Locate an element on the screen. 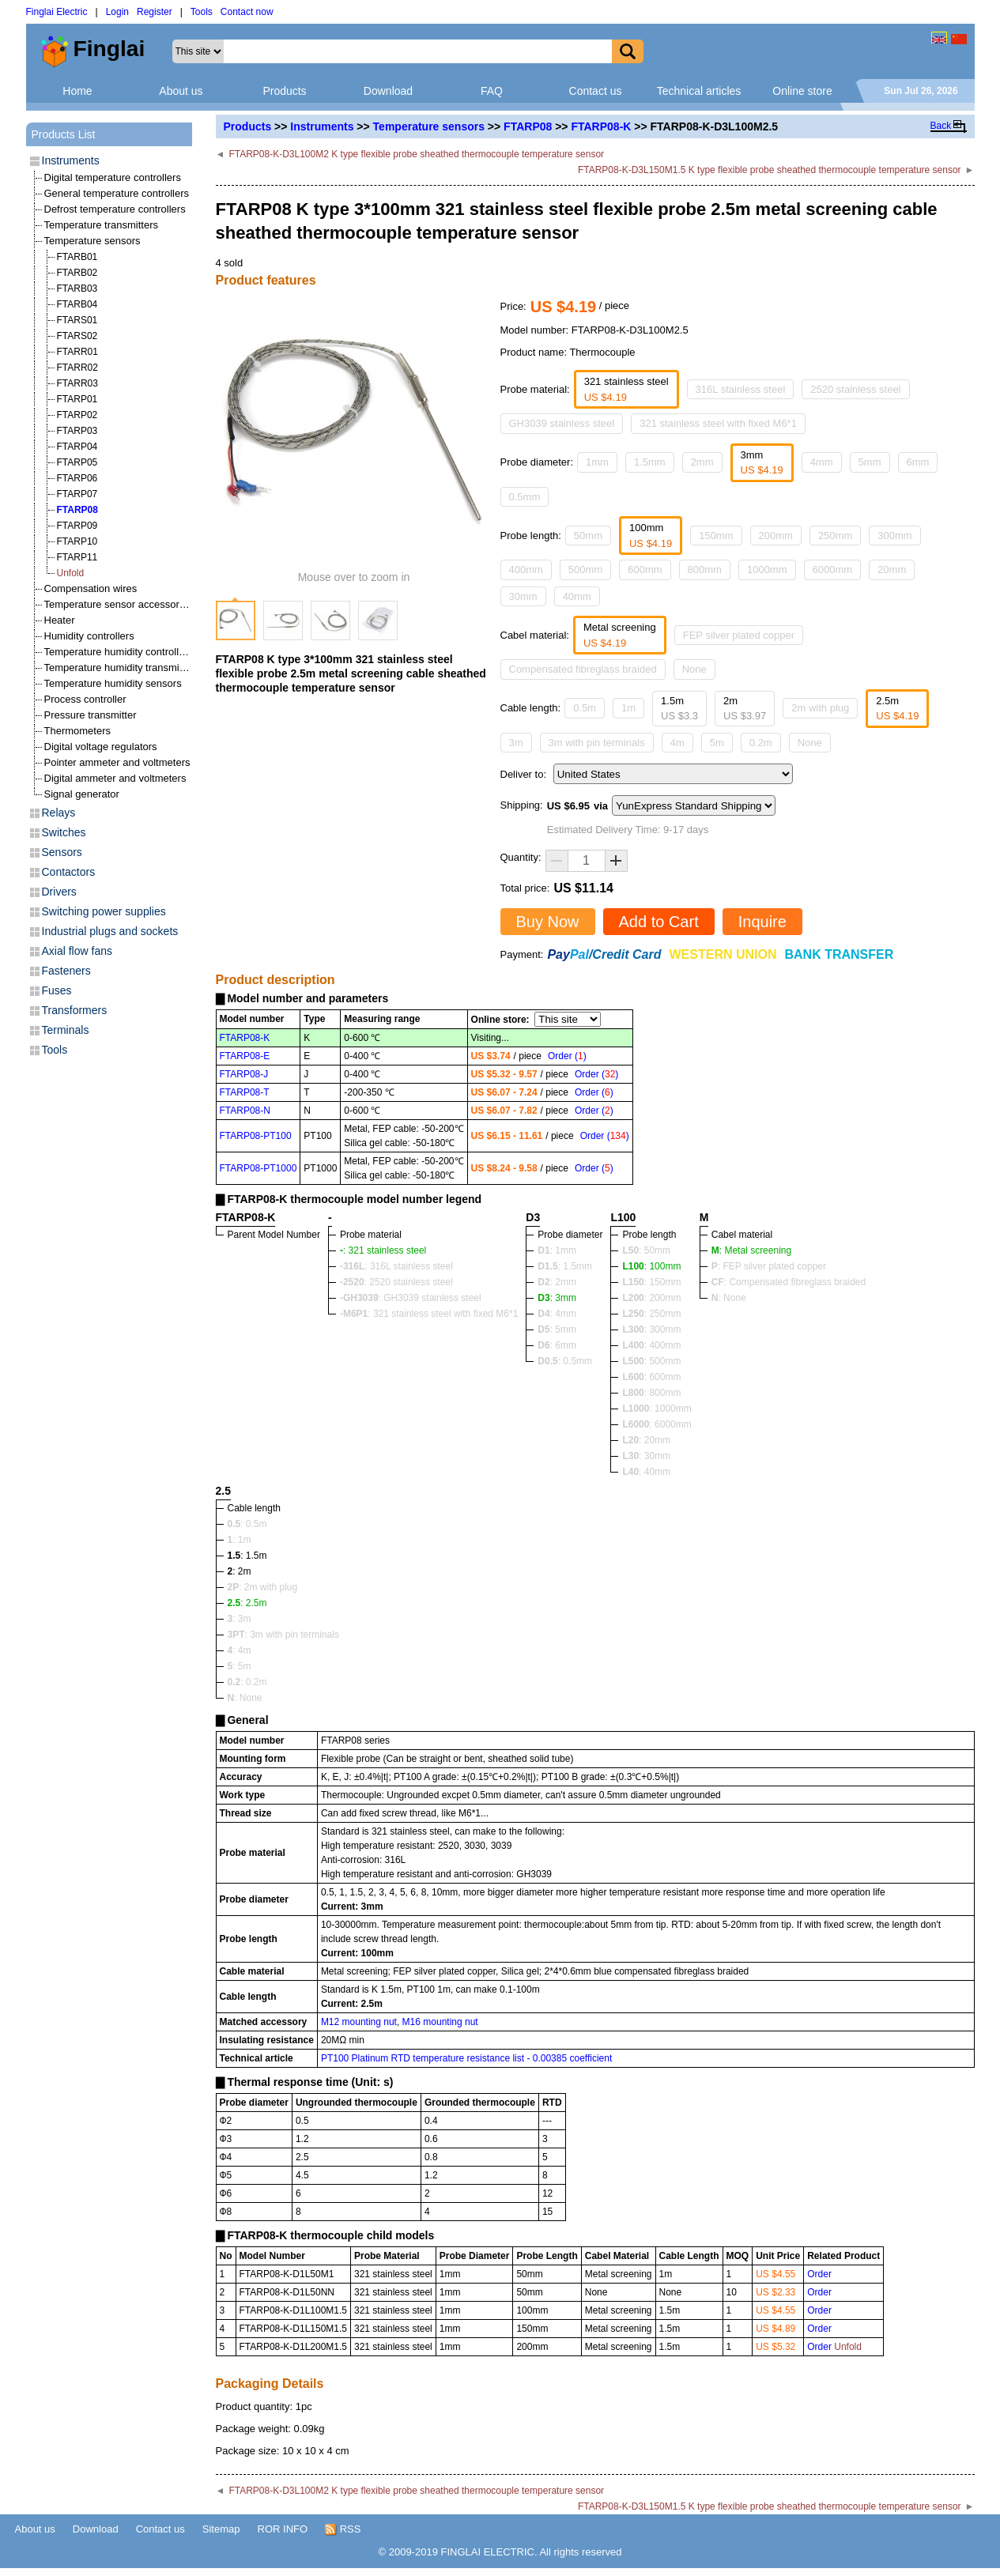 This screenshot has width=1000, height=2576. FTARR01 is located at coordinates (77, 351).